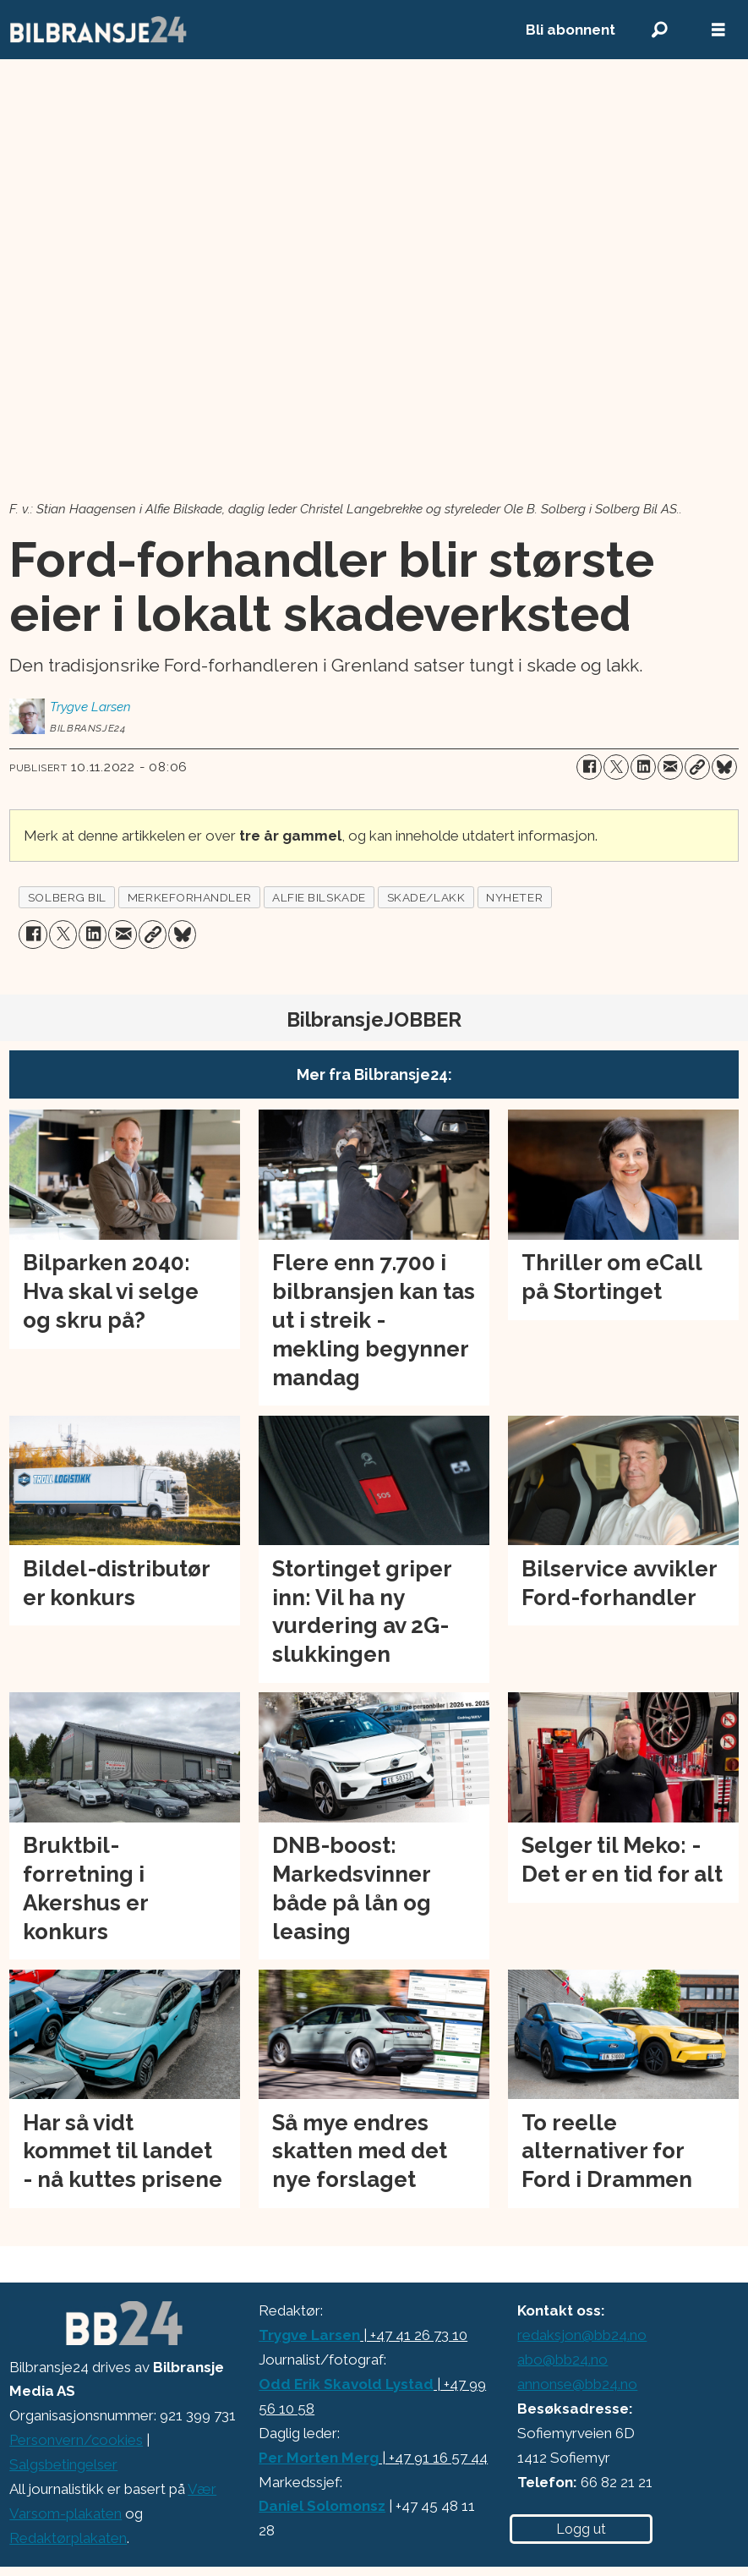 Image resolution: width=748 pixels, height=2576 pixels. I want to click on Odd Erik Skavold Lystad, so click(346, 2384).